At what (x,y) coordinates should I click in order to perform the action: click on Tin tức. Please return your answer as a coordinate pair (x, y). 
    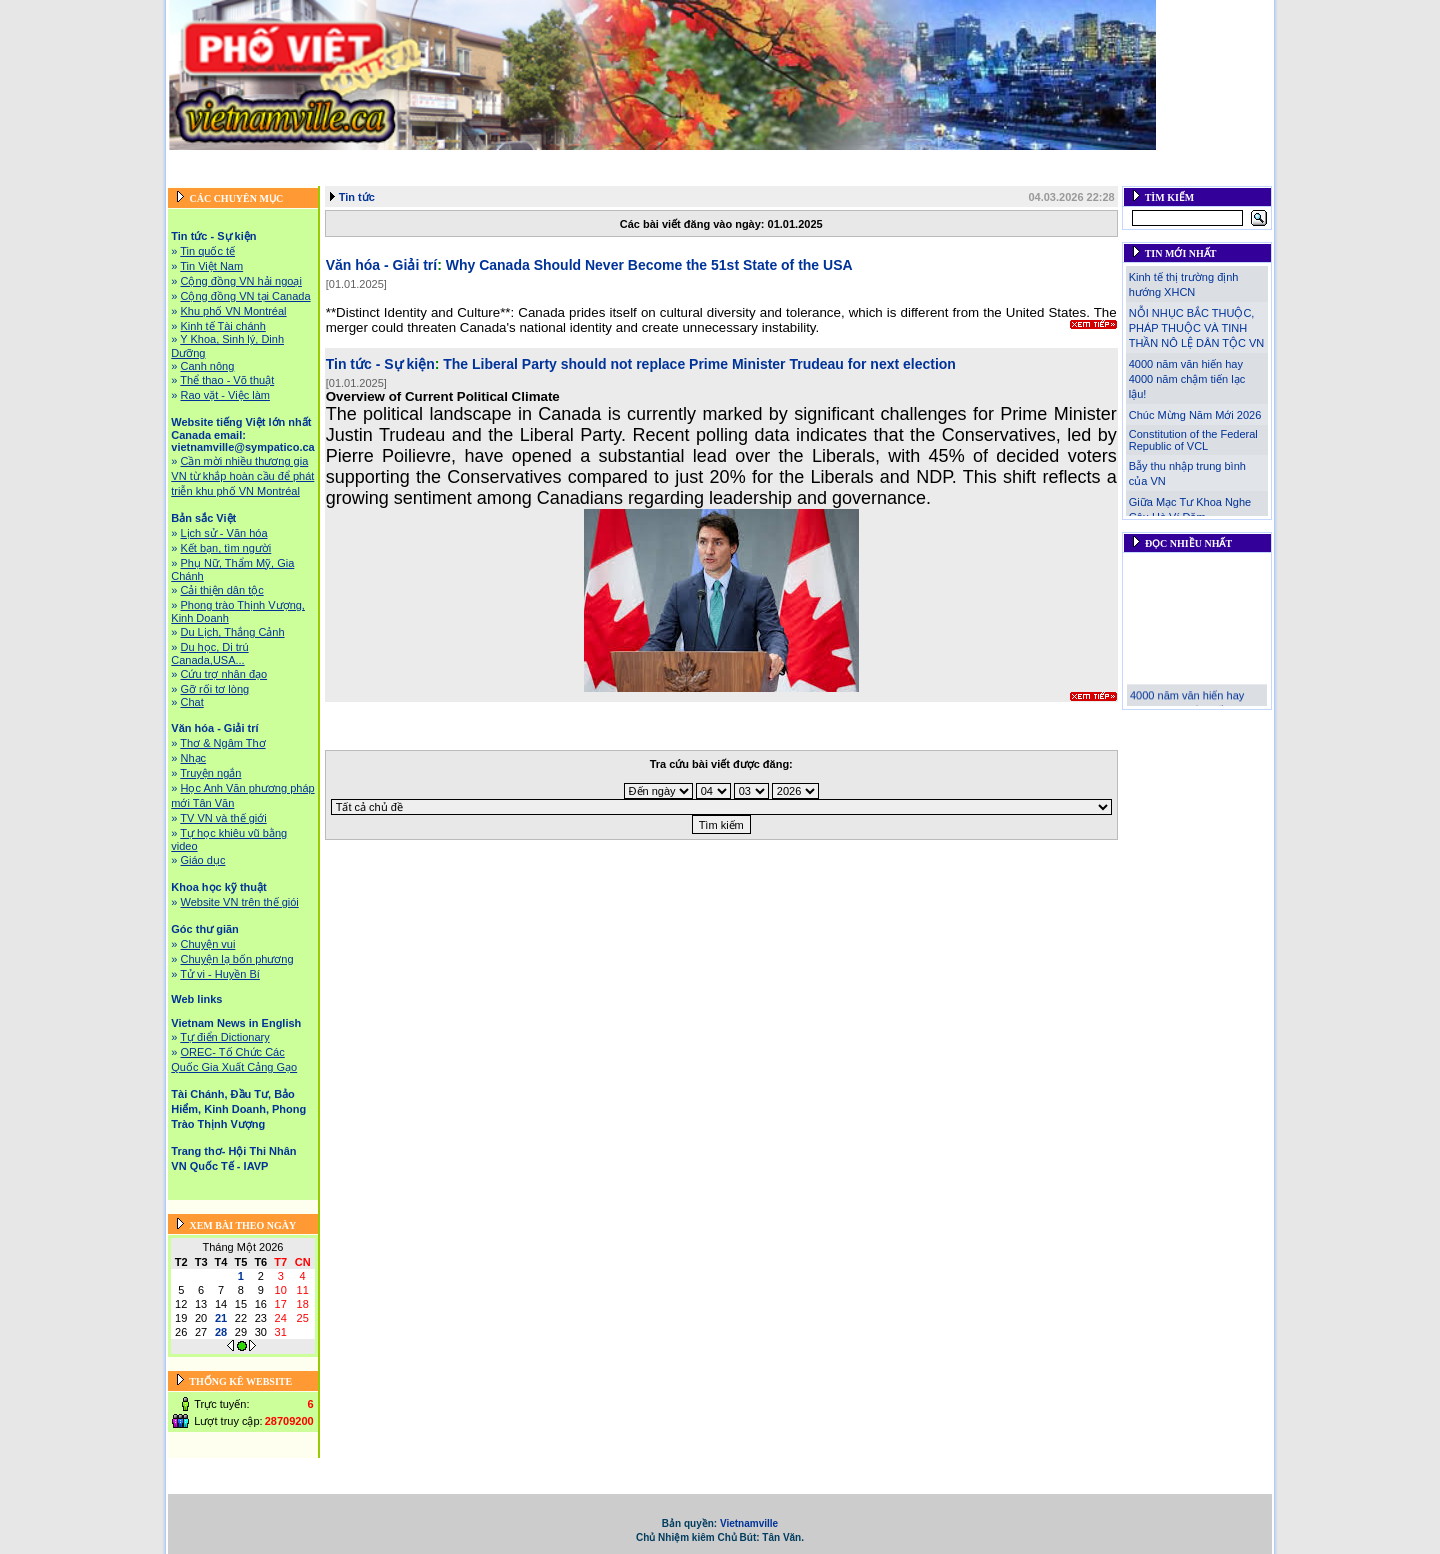
    Looking at the image, I should click on (357, 197).